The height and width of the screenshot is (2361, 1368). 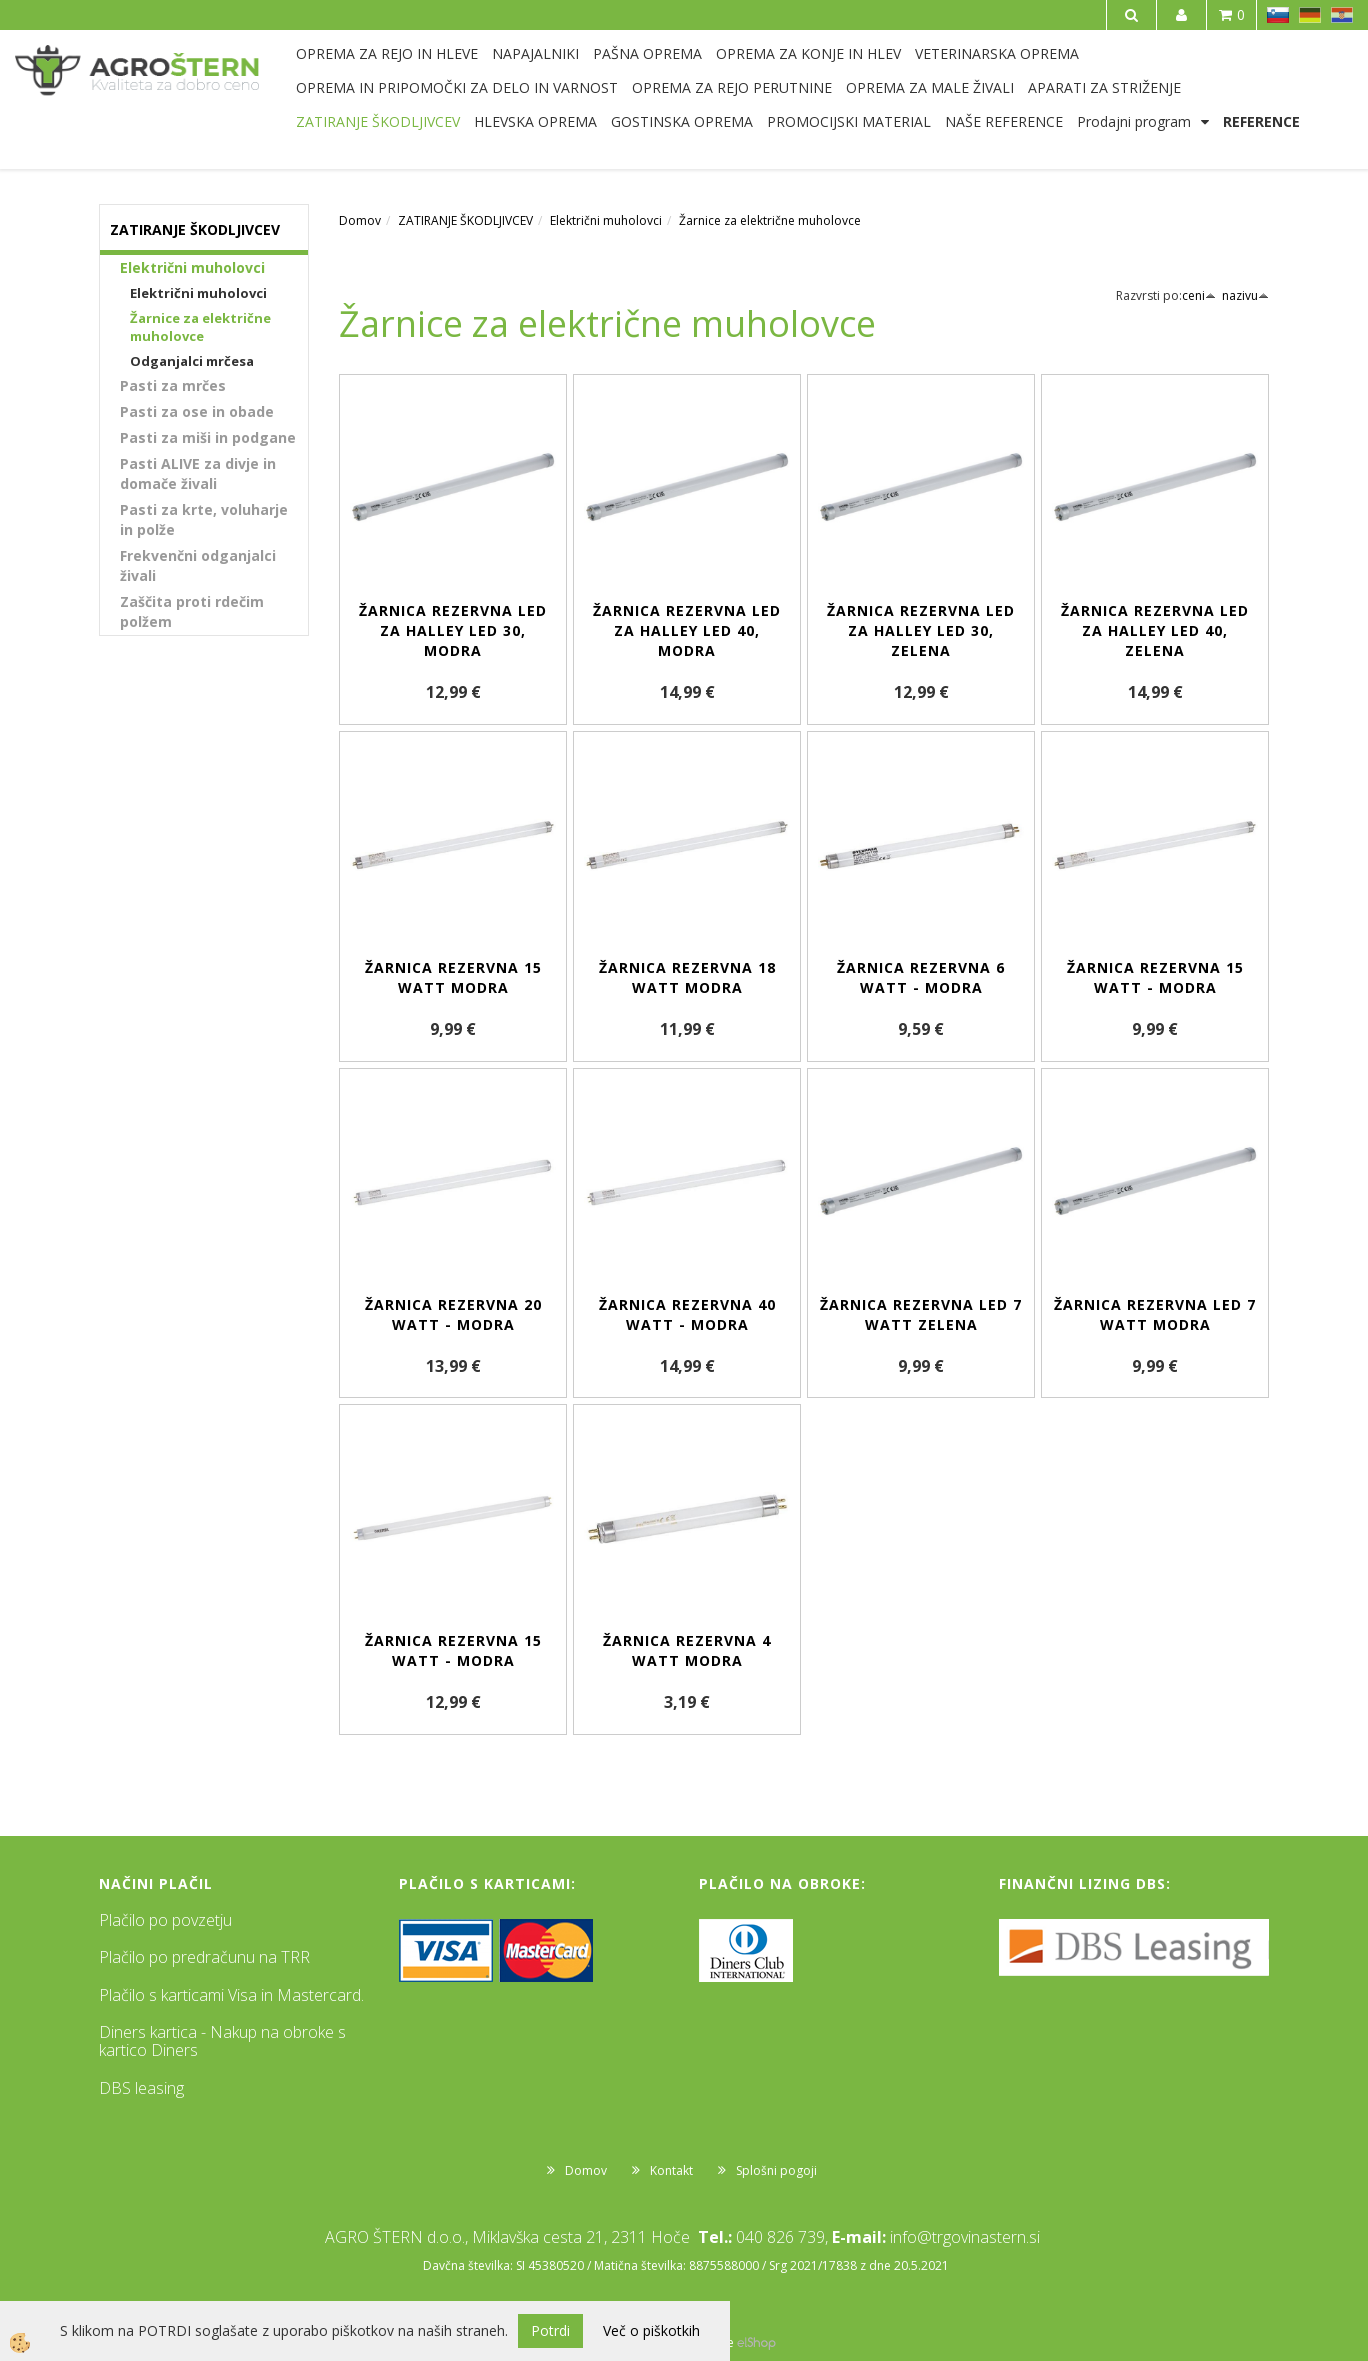 What do you see at coordinates (687, 1314) in the screenshot?
I see `Žarnica rezervna 40 Watt - modra` at bounding box center [687, 1314].